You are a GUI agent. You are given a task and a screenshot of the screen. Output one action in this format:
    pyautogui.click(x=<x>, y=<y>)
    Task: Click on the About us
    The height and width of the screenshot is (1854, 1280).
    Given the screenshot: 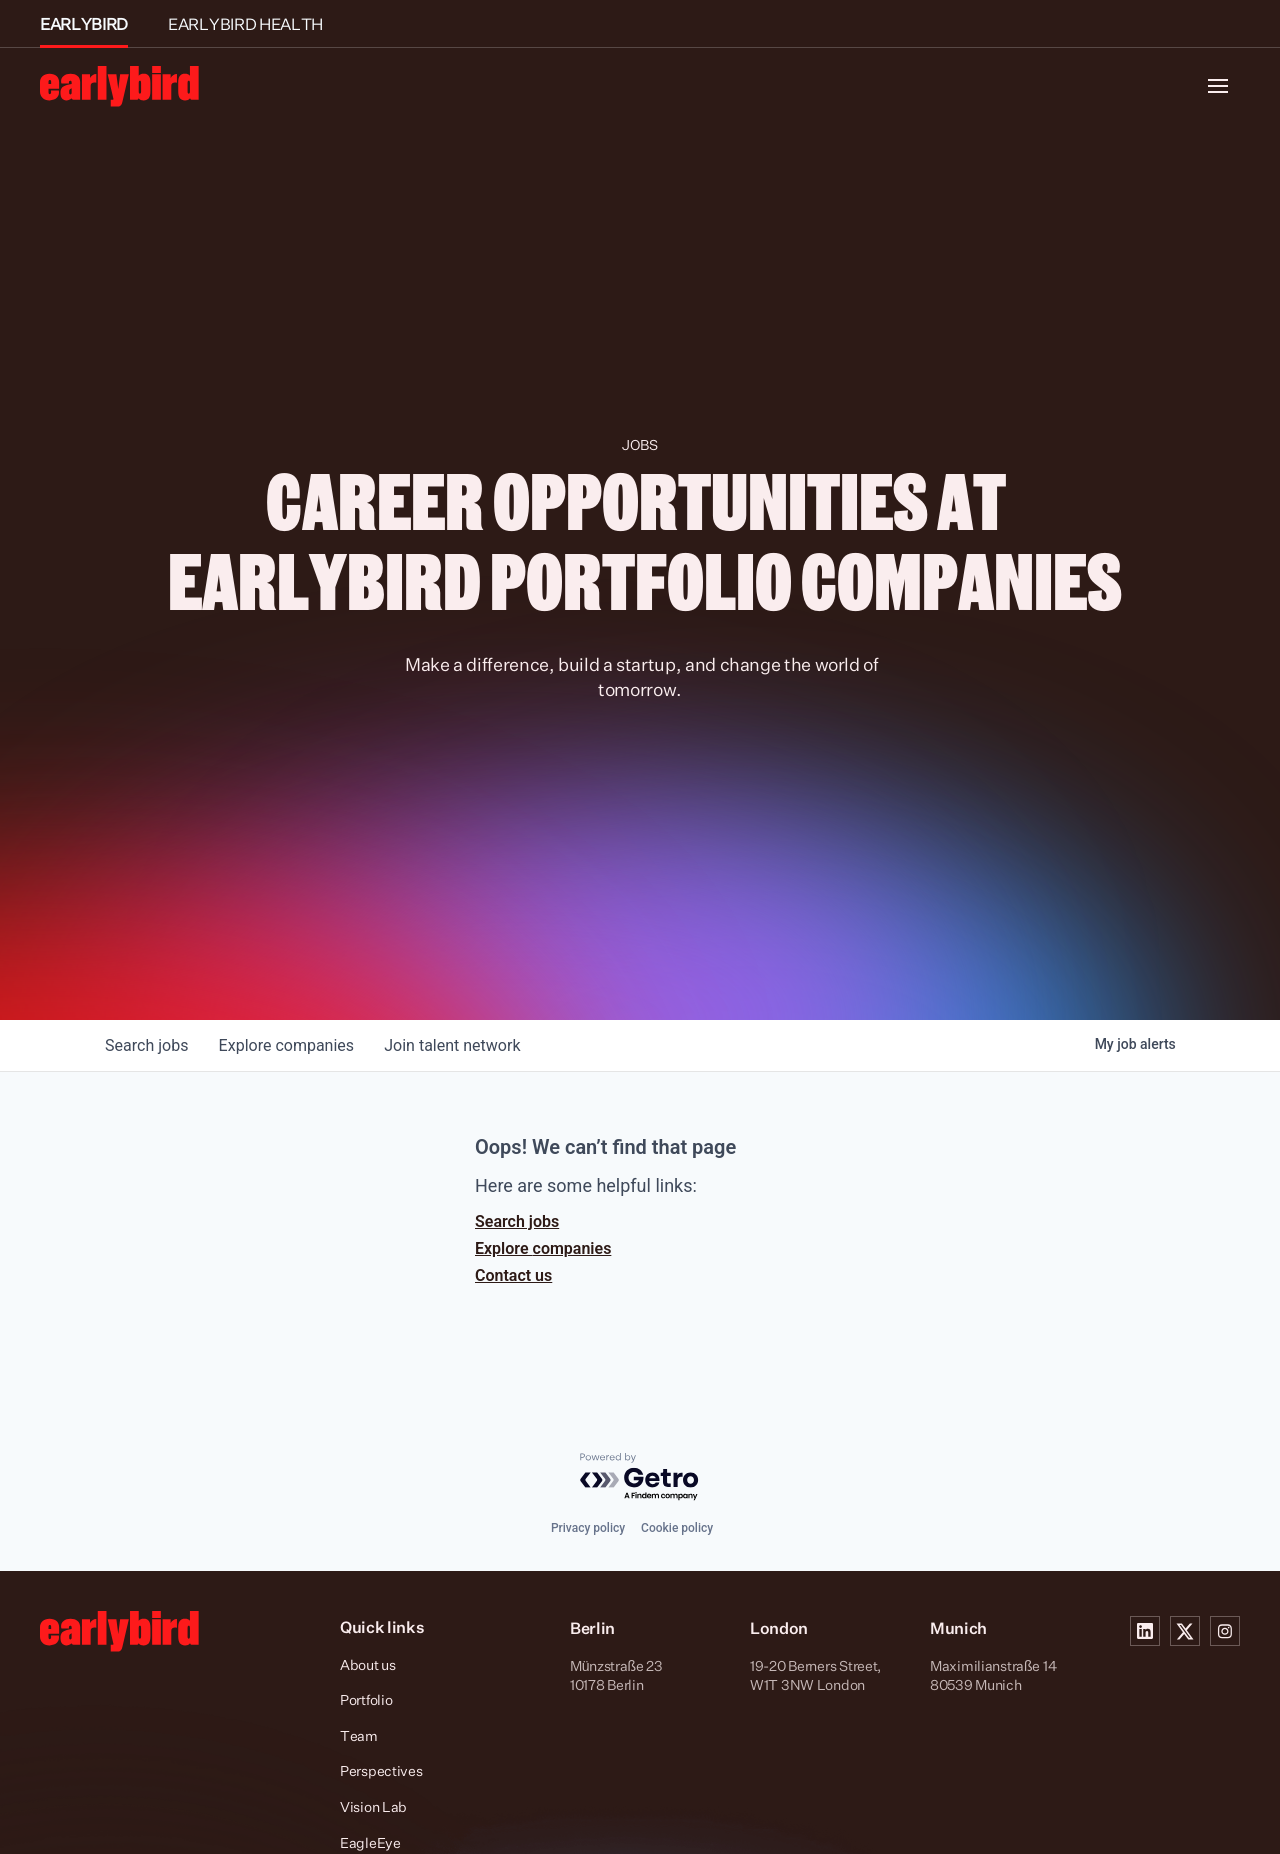 What is the action you would take?
    pyautogui.click(x=368, y=1664)
    